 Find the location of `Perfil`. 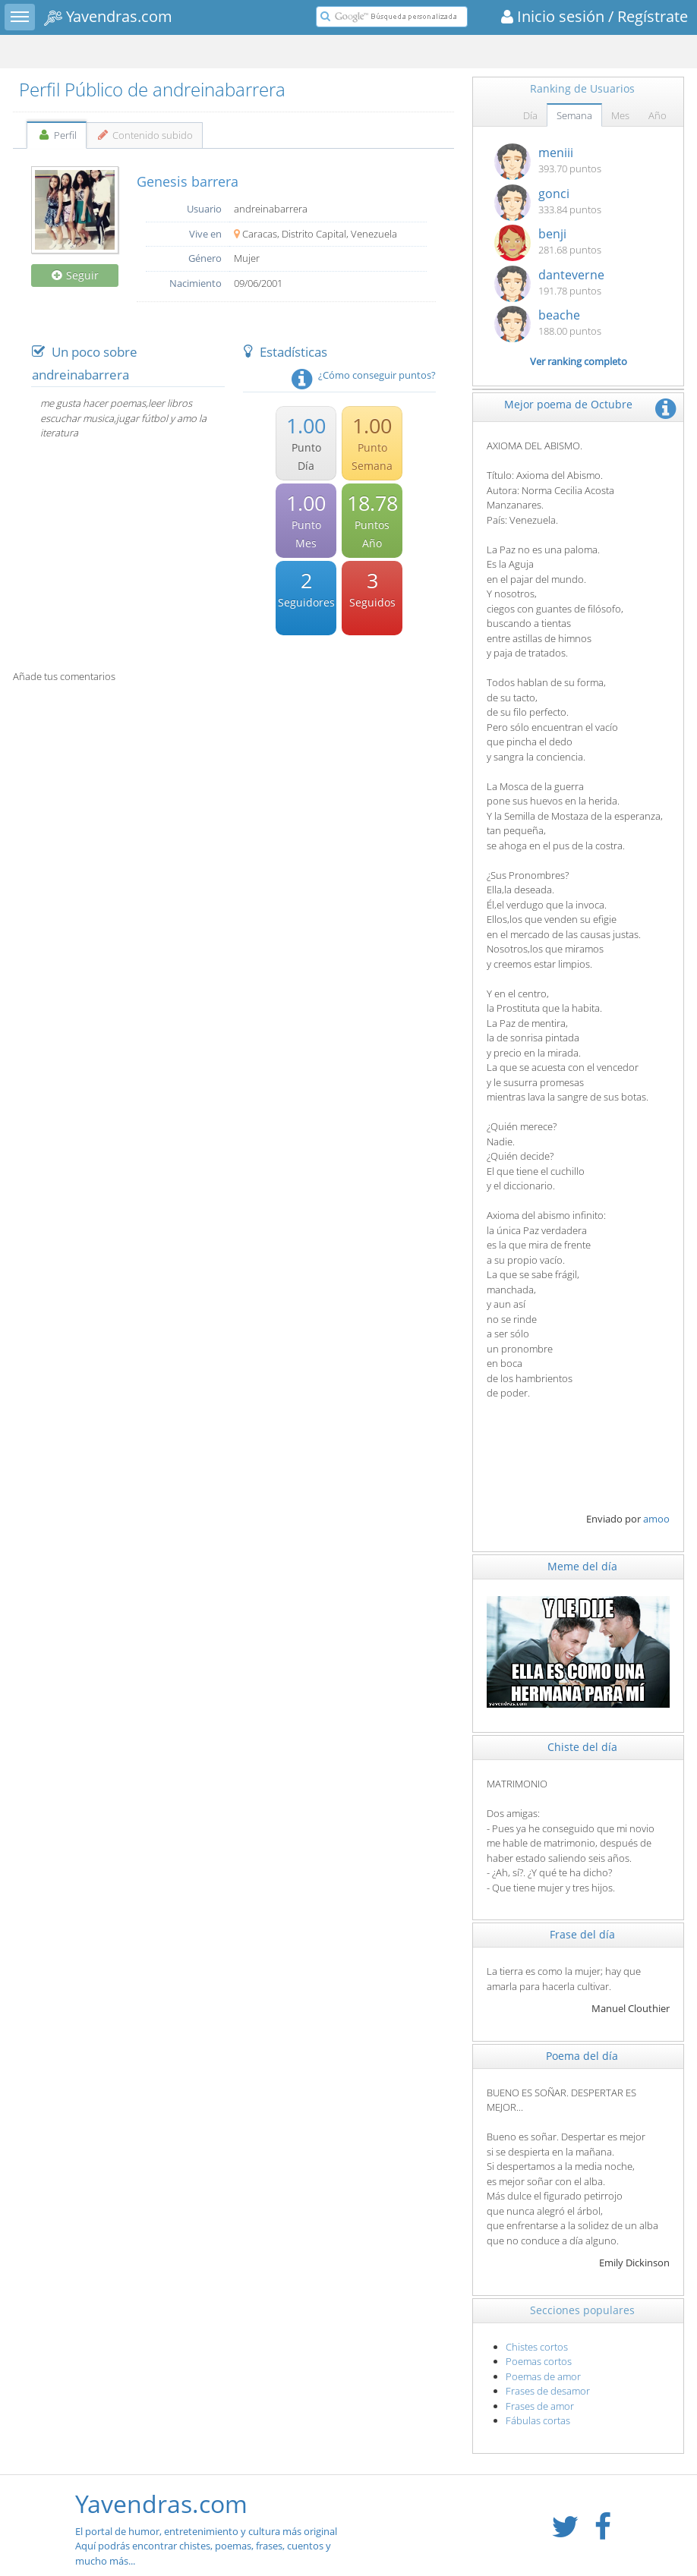

Perfil is located at coordinates (56, 135).